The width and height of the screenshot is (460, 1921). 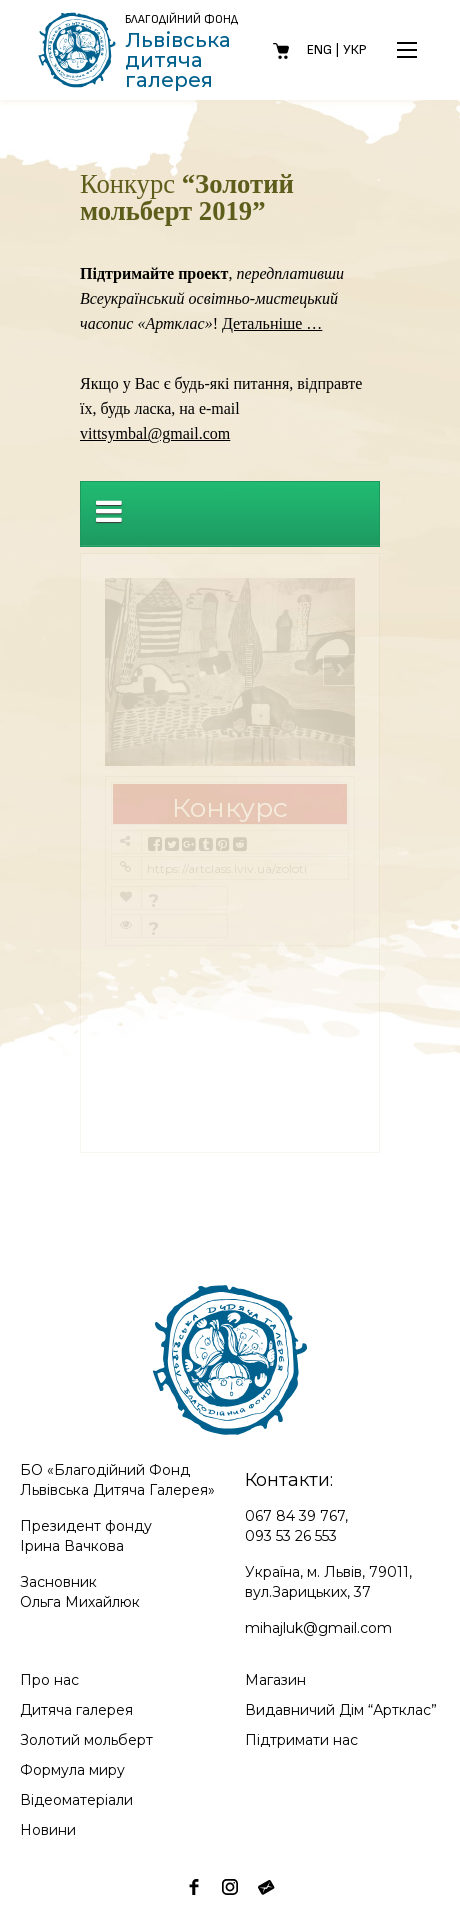 What do you see at coordinates (355, 49) in the screenshot?
I see `Укр` at bounding box center [355, 49].